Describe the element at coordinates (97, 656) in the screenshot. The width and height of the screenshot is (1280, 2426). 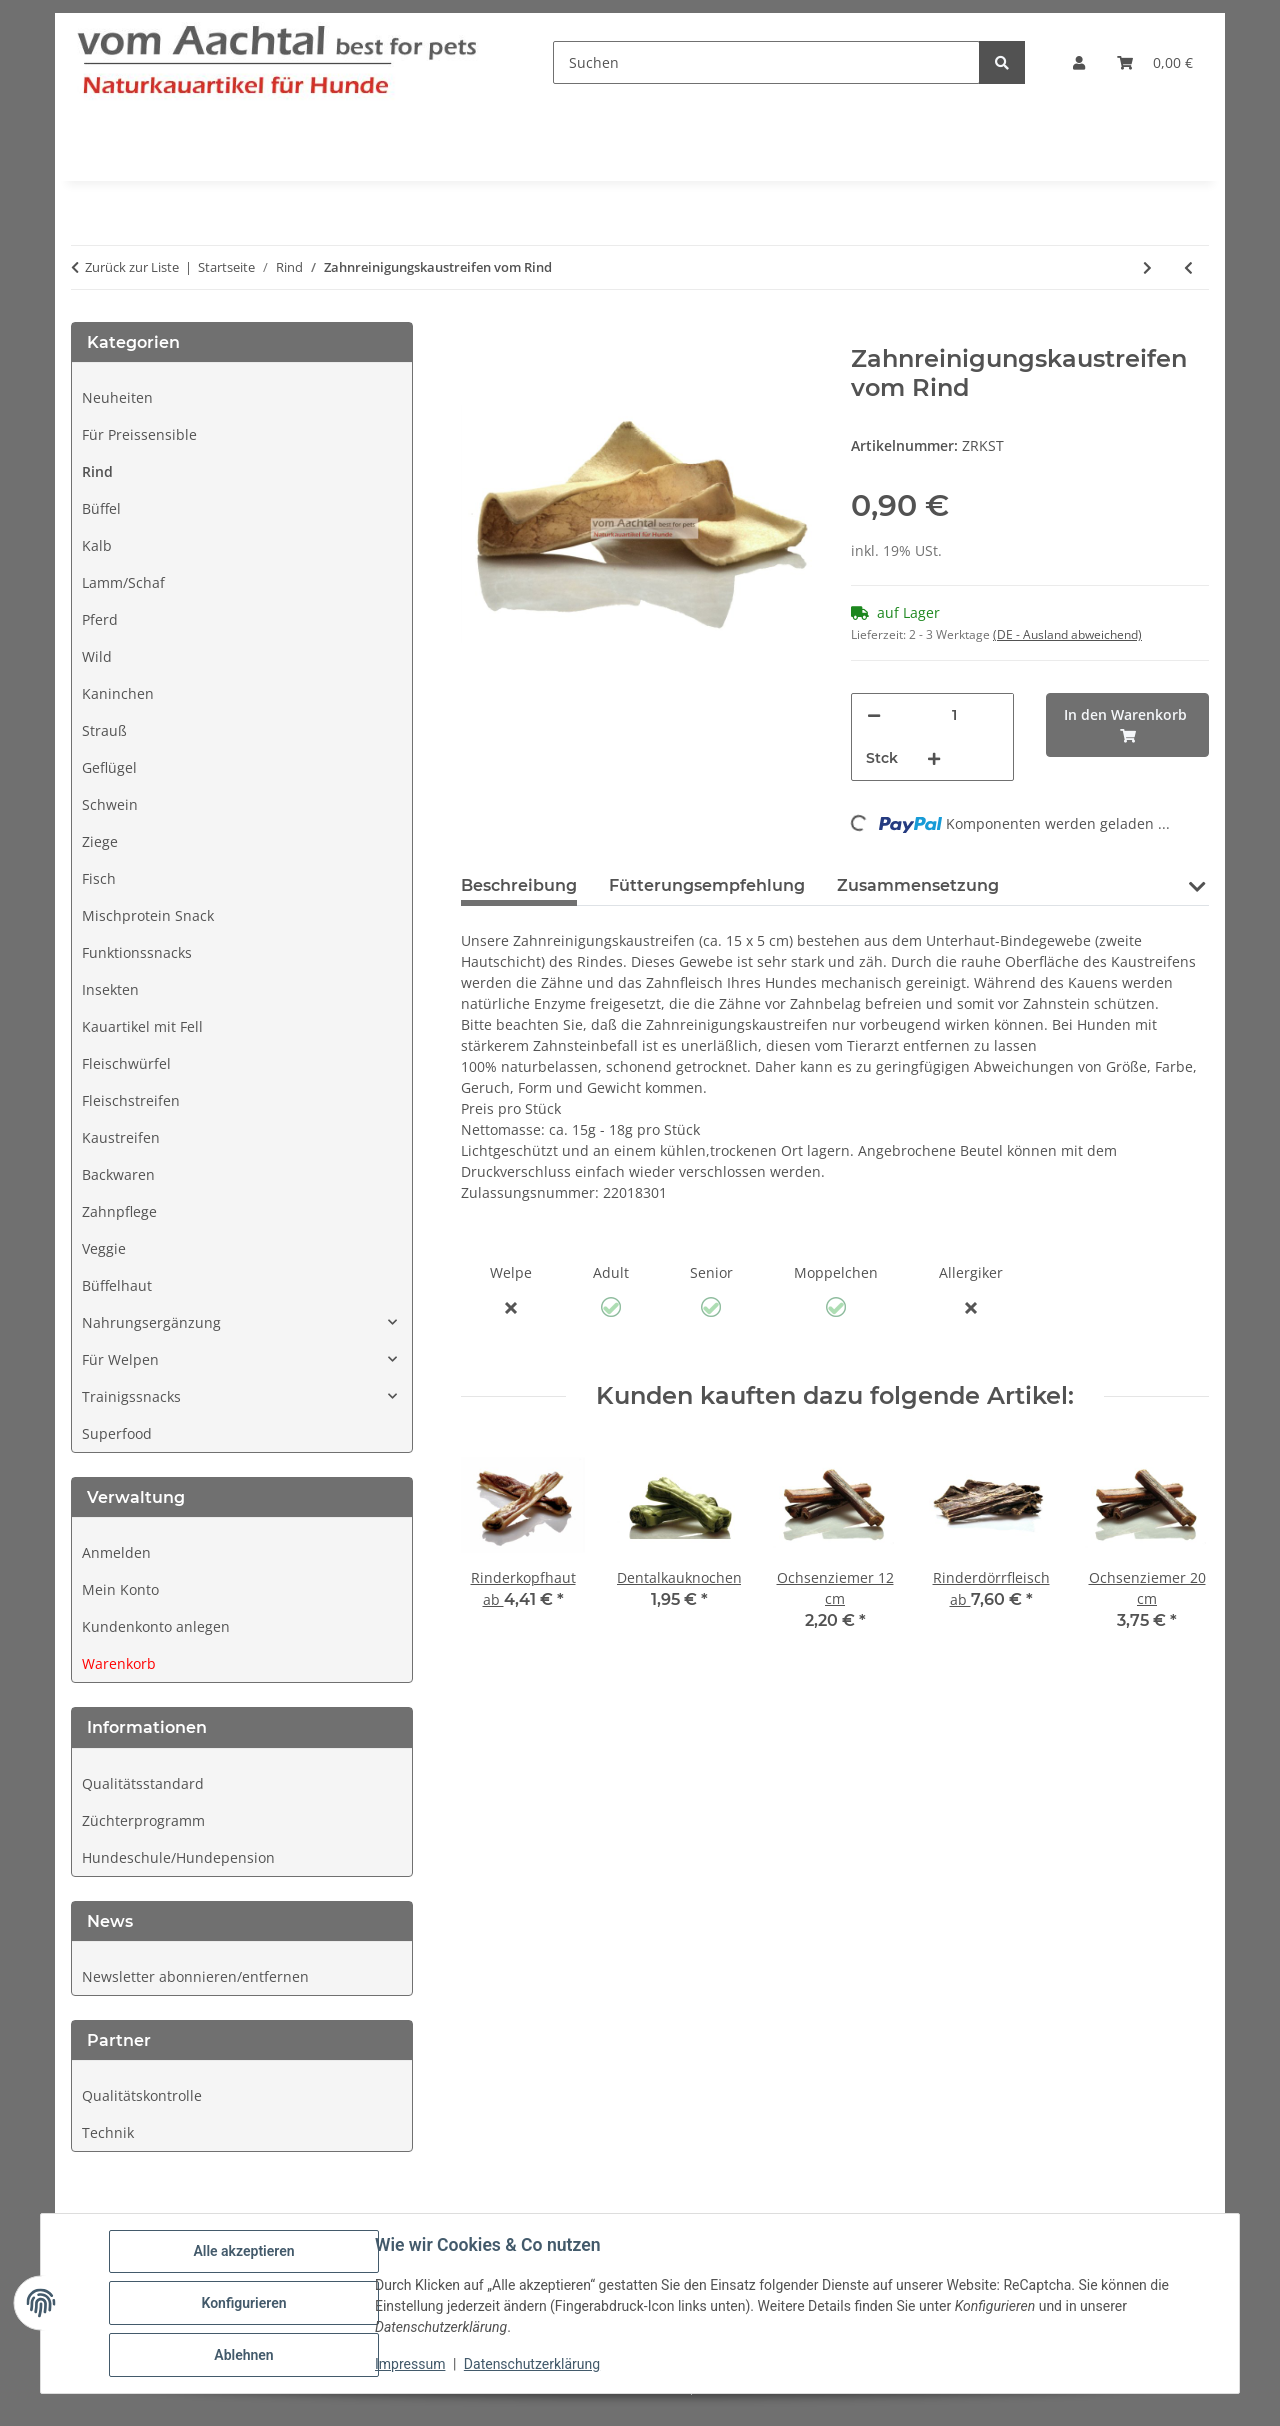
I see `Wild` at that location.